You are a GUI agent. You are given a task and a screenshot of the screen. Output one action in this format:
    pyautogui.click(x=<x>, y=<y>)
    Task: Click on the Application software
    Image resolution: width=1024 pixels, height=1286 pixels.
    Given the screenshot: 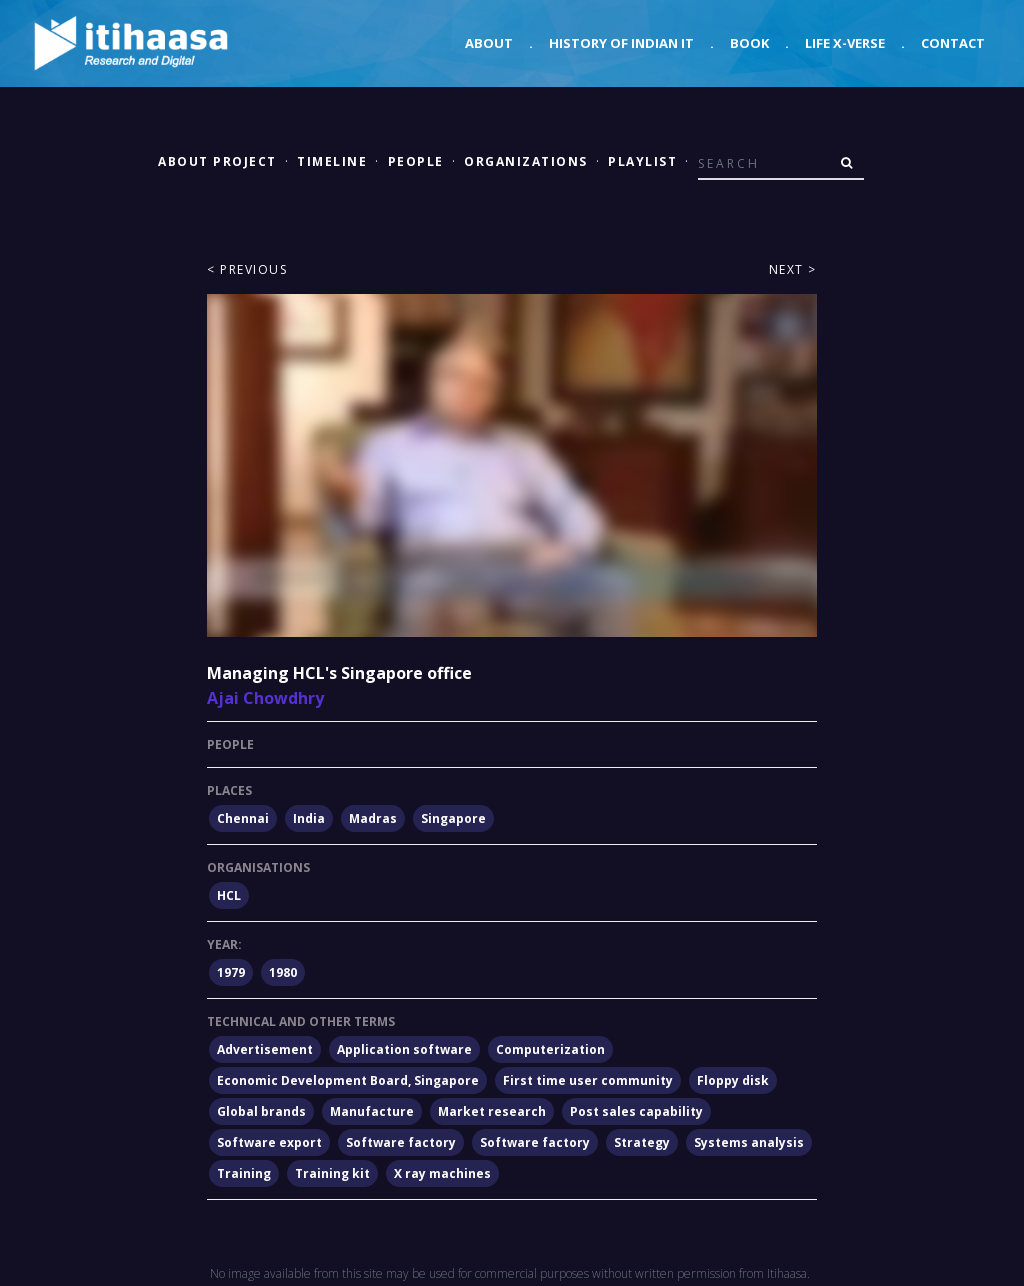 What is the action you would take?
    pyautogui.click(x=404, y=1049)
    